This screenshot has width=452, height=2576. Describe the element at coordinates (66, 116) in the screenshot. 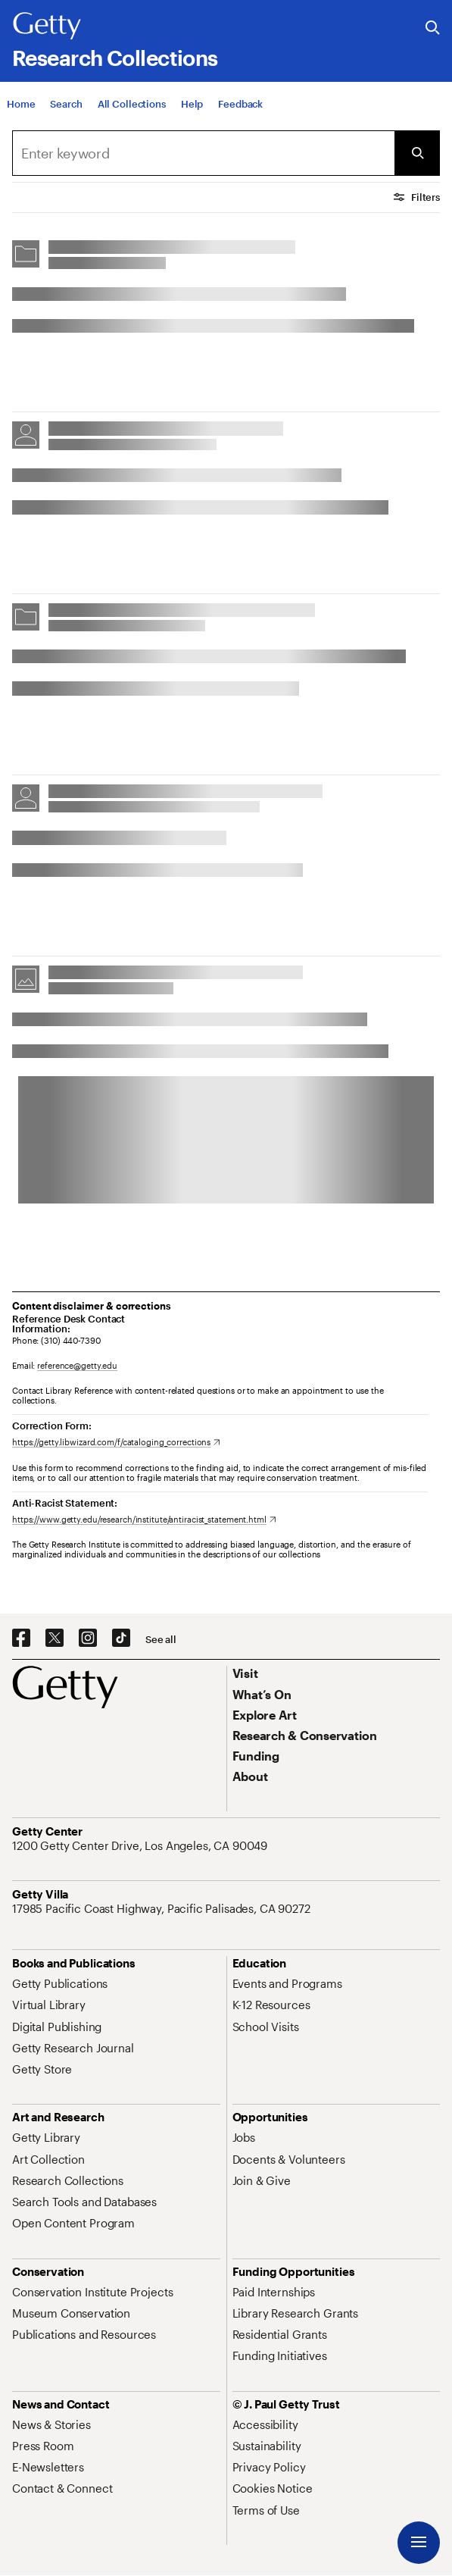

I see `[Search]` at that location.